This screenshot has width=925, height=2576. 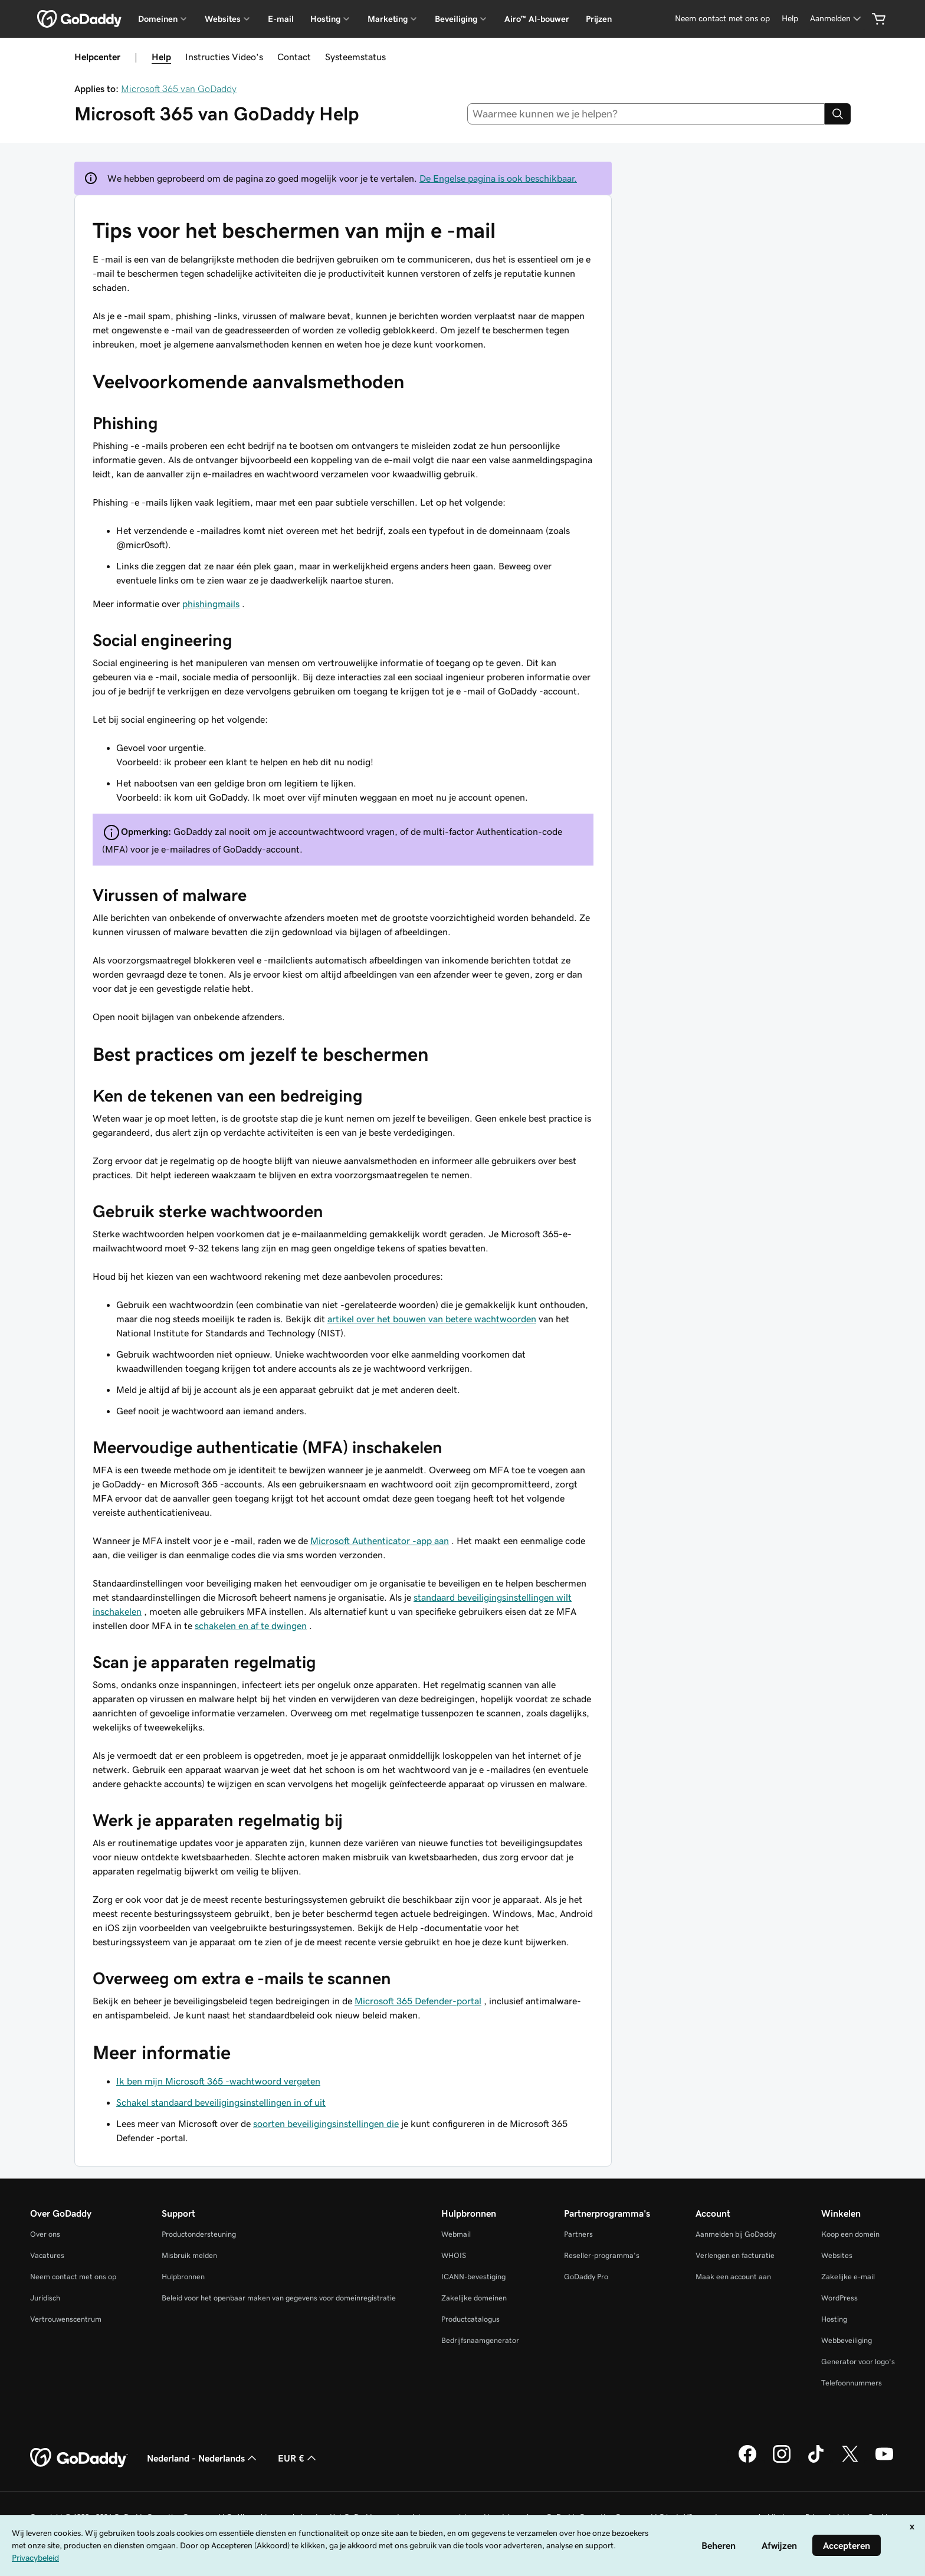 I want to click on WHOIS, so click(x=453, y=2255).